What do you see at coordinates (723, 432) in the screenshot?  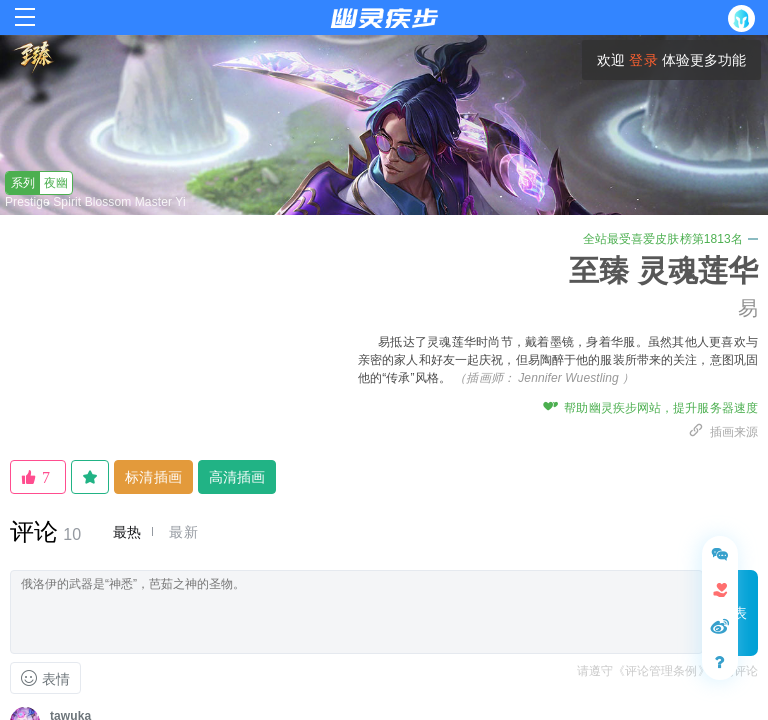 I see `插画来源` at bounding box center [723, 432].